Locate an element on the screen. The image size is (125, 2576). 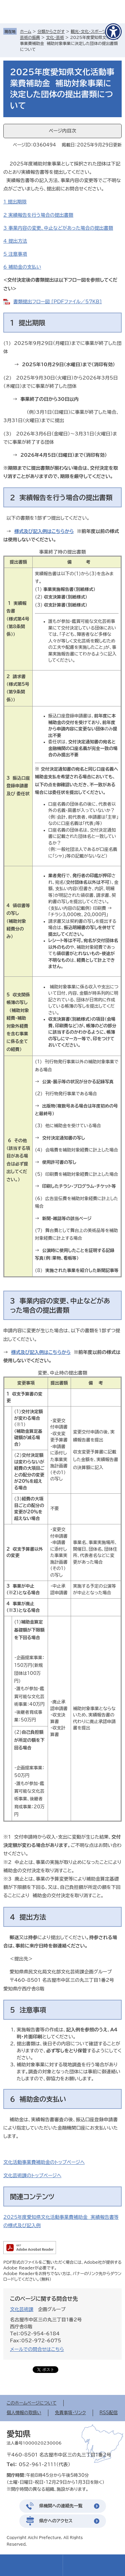
観光・文化・スポーツ is located at coordinates (88, 31).